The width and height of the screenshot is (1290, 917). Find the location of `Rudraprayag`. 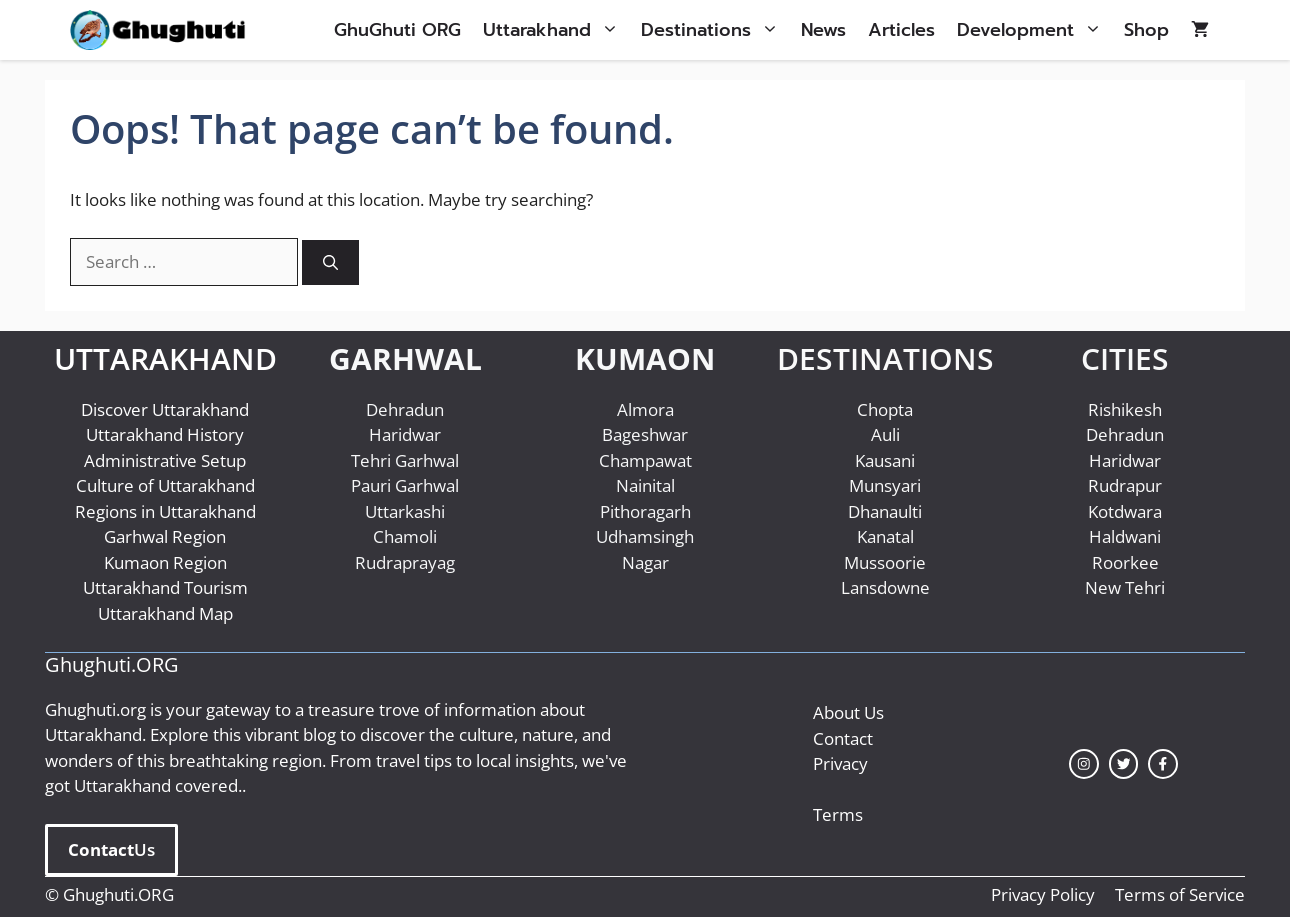

Rudraprayag is located at coordinates (405, 562).